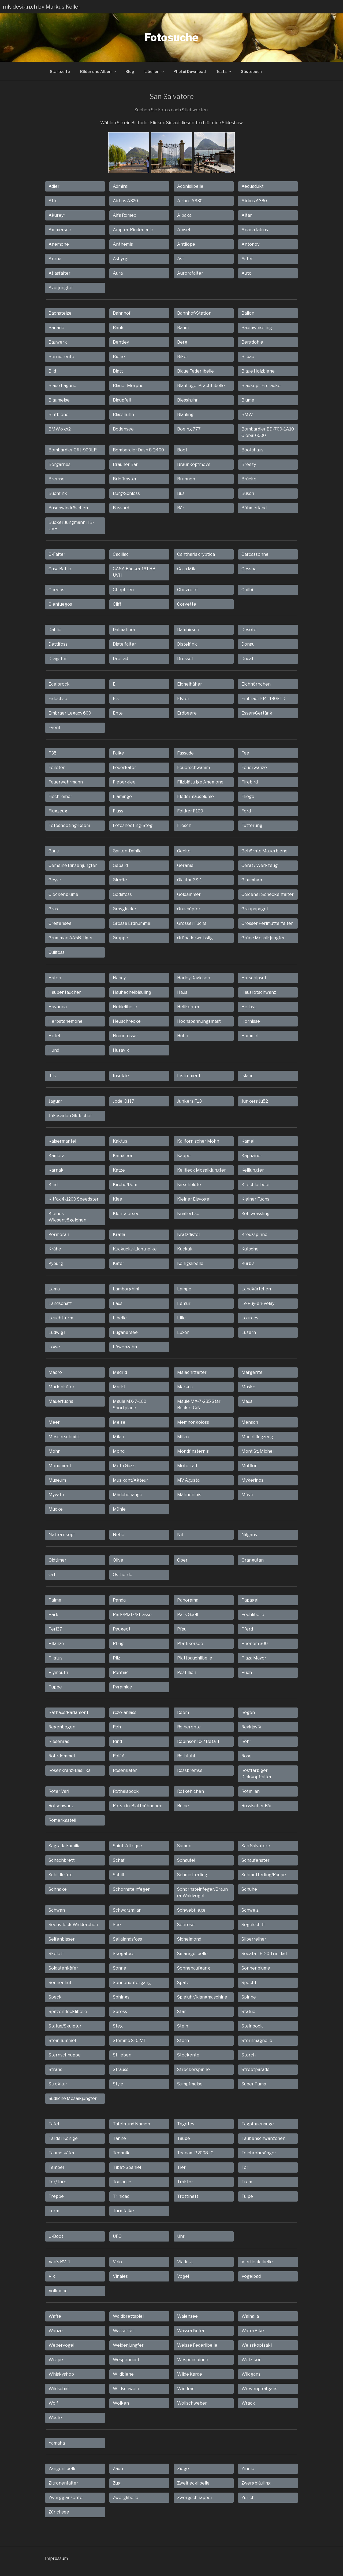 The image size is (343, 2576). Describe the element at coordinates (248, 2497) in the screenshot. I see `Zürich` at that location.